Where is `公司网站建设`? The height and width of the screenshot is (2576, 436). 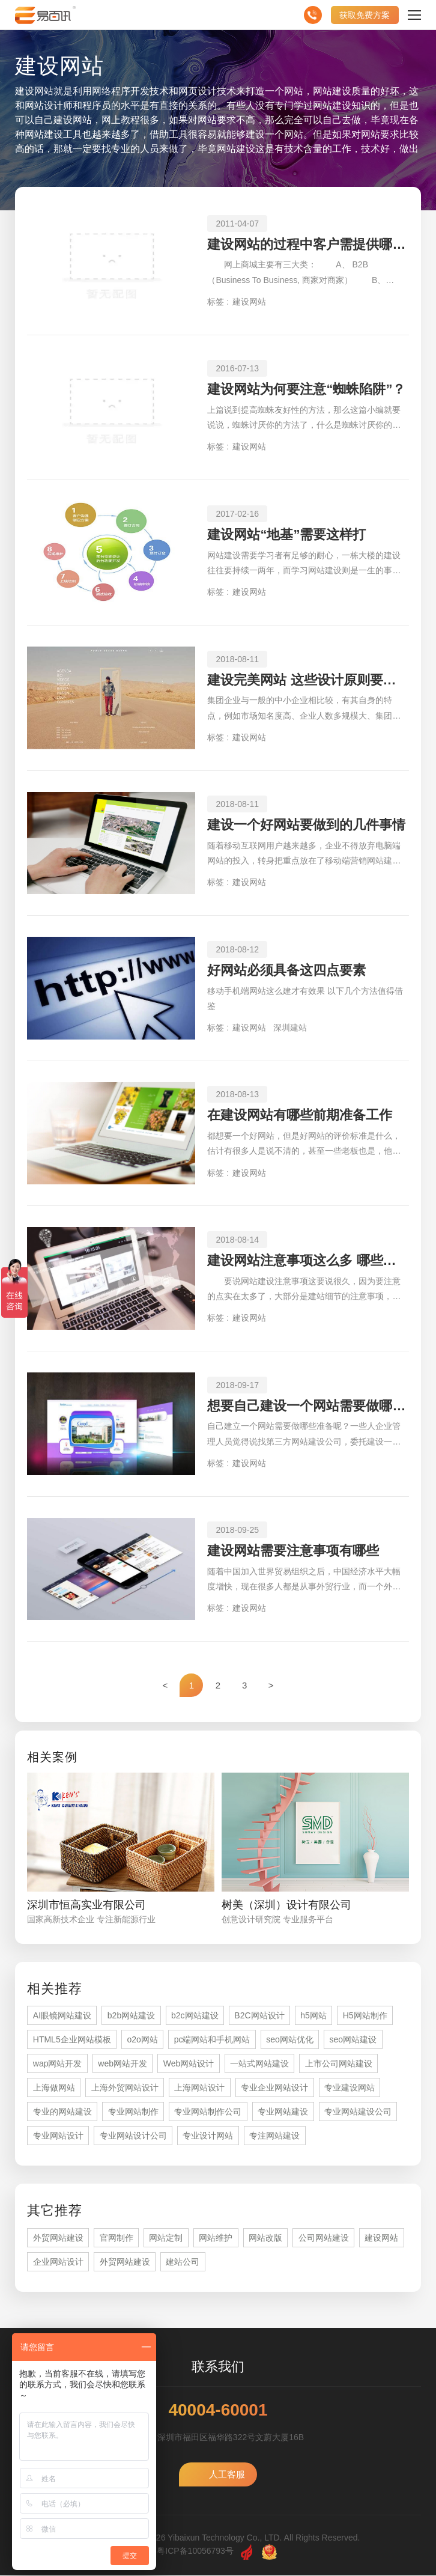 公司网站建设 is located at coordinates (323, 2238).